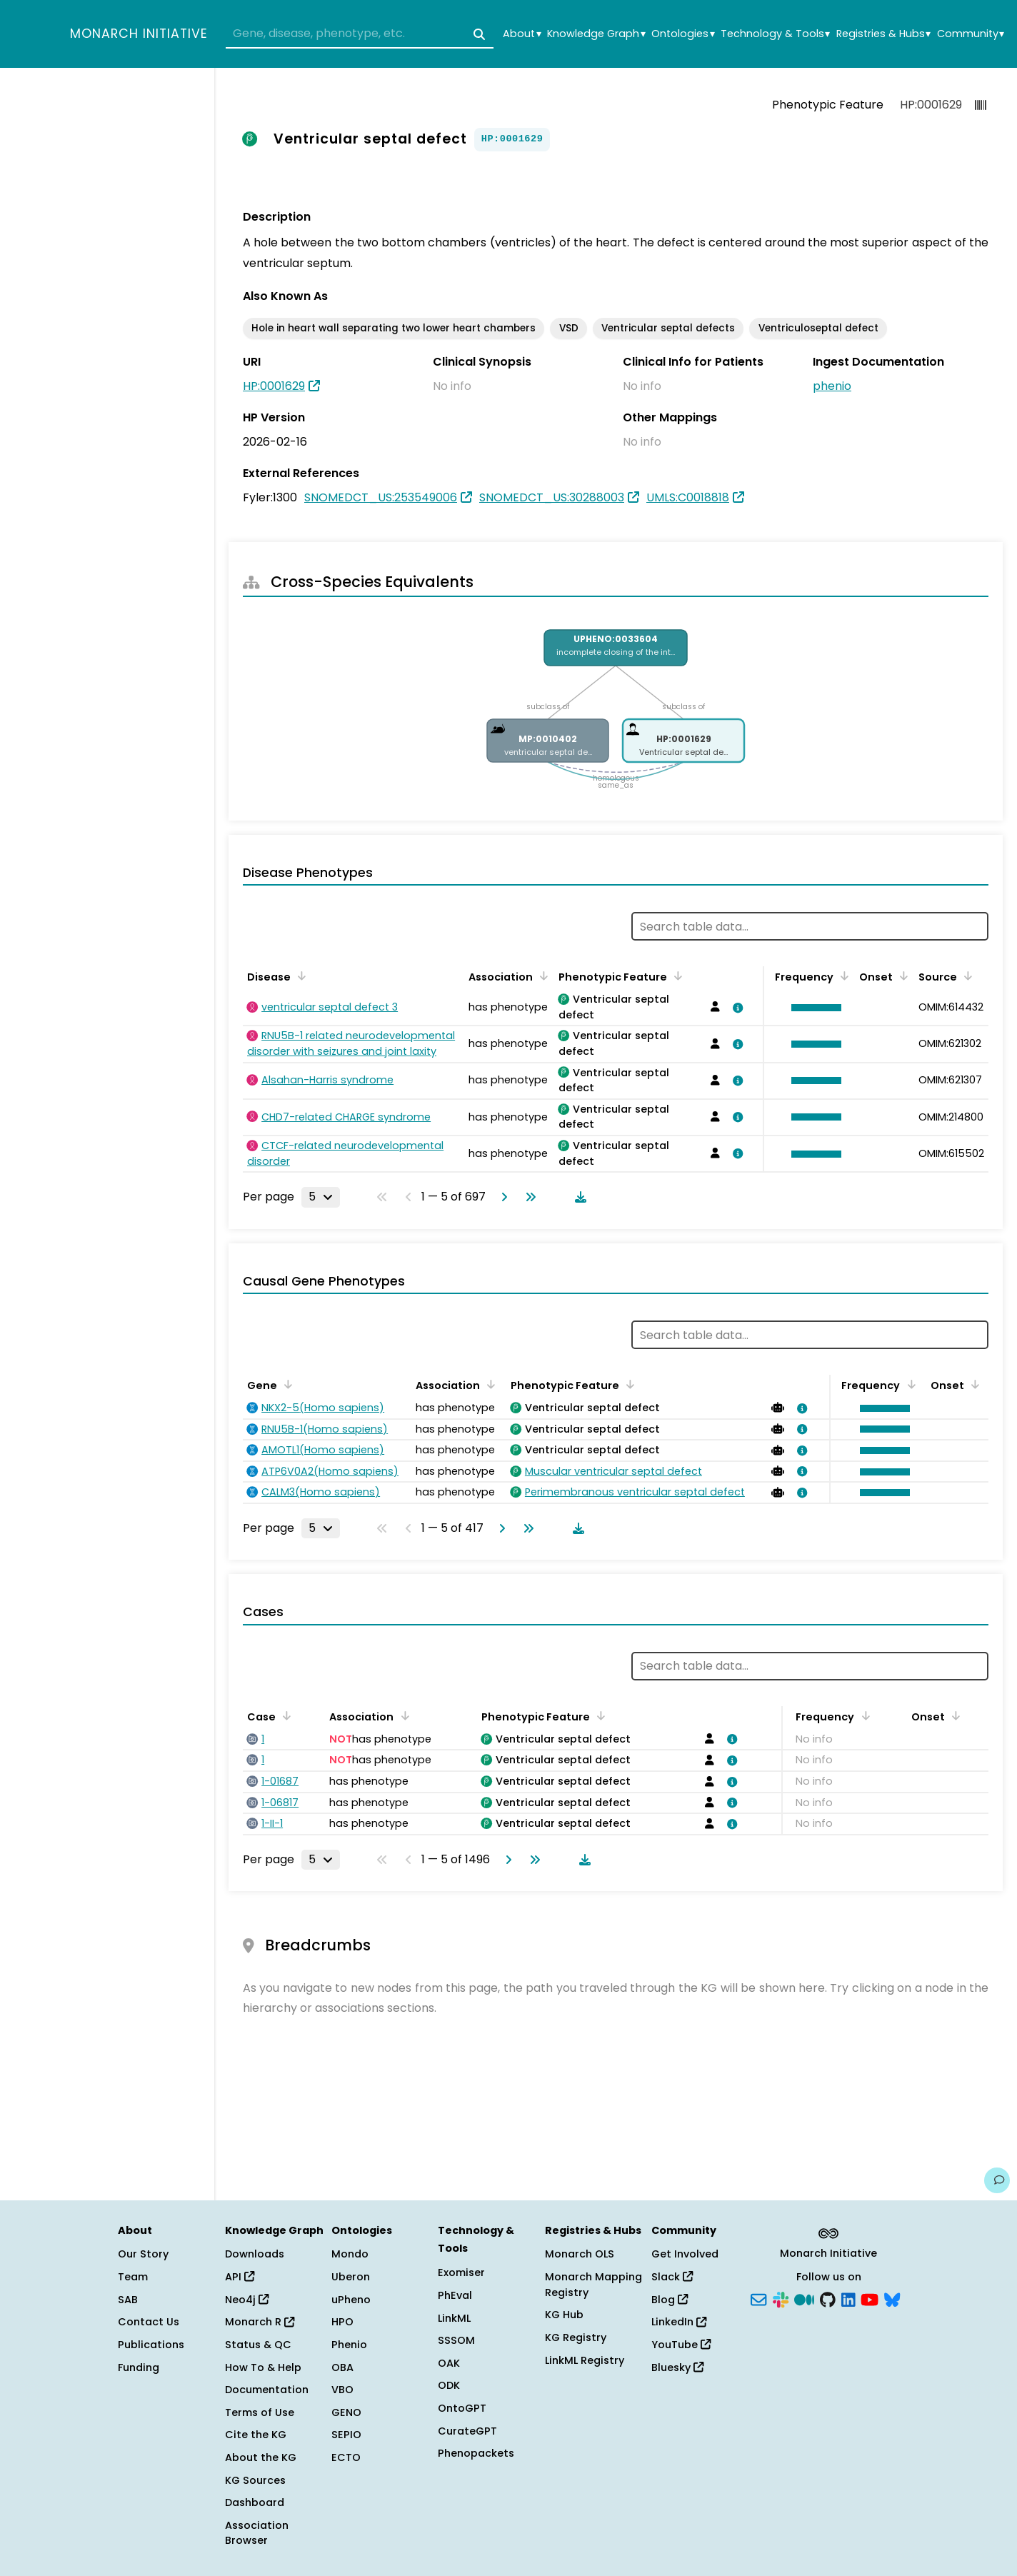  I want to click on LinkML, so click(454, 2318).